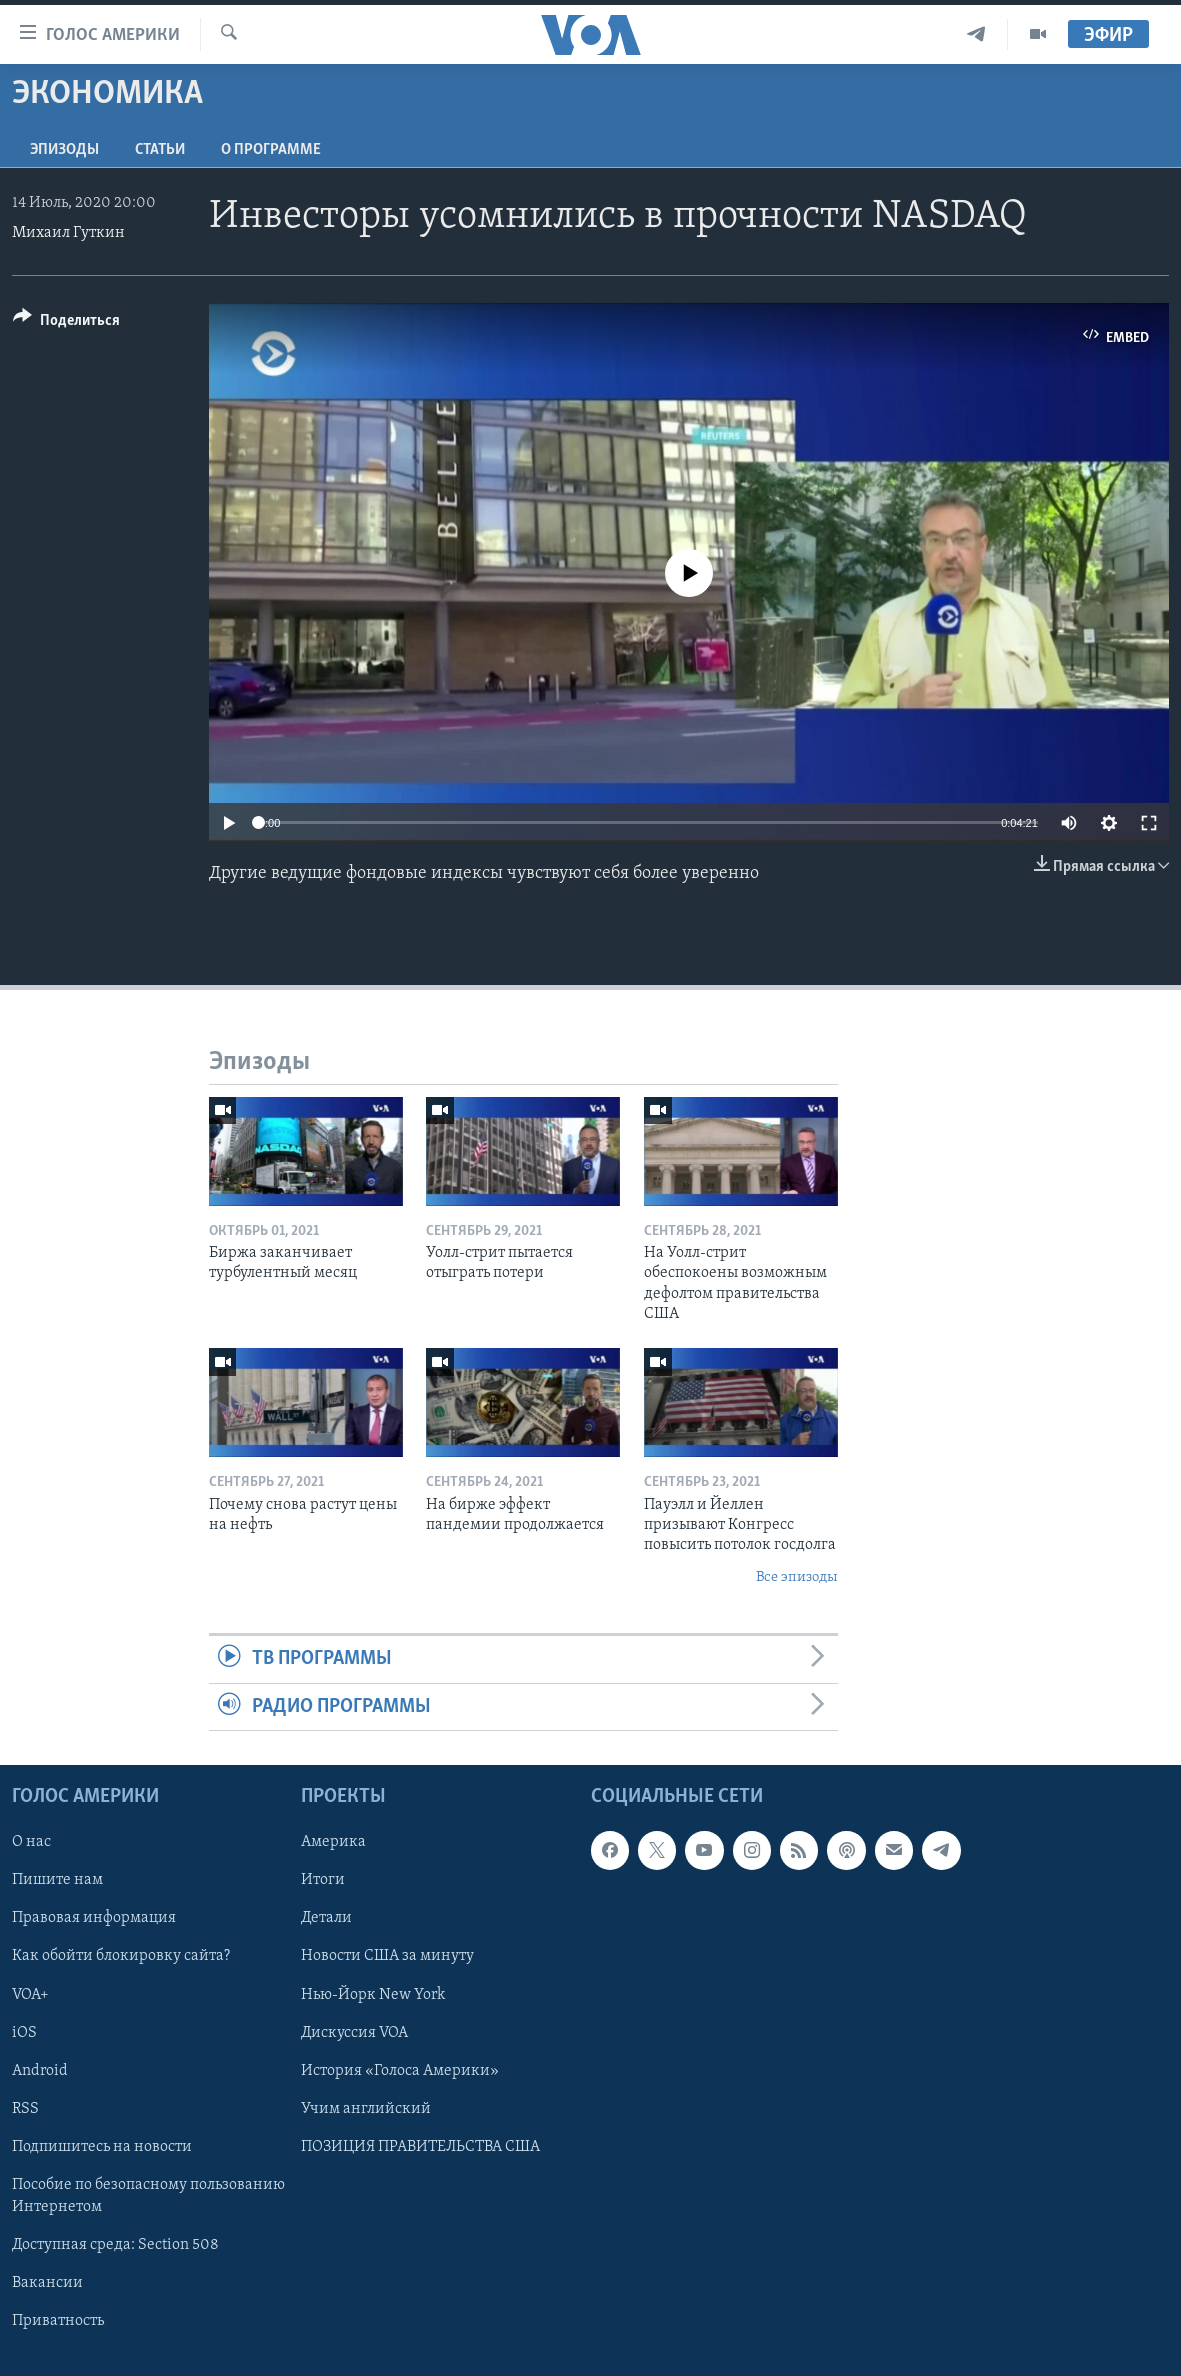  What do you see at coordinates (57, 1880) in the screenshot?
I see `Пишите нам` at bounding box center [57, 1880].